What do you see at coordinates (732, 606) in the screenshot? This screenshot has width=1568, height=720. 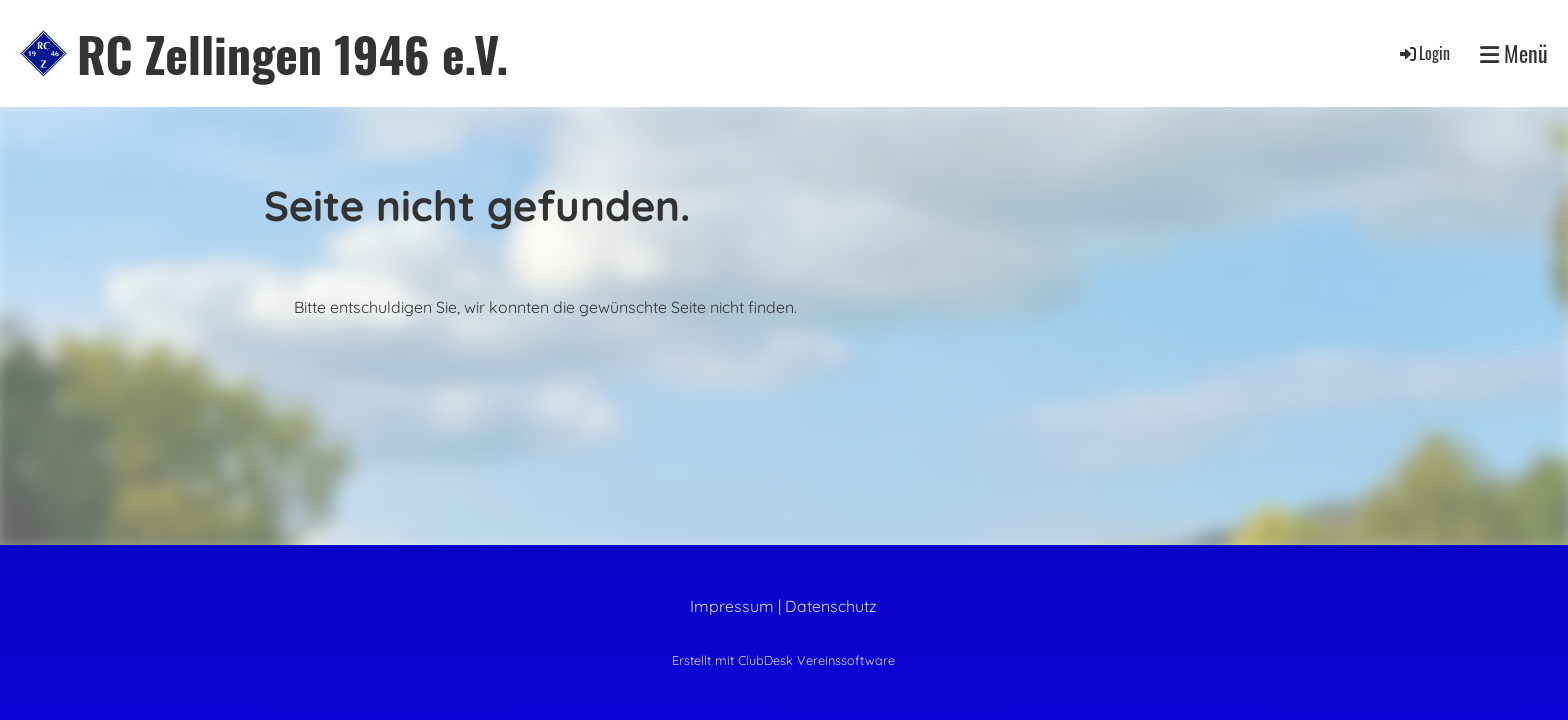 I see `Impressum` at bounding box center [732, 606].